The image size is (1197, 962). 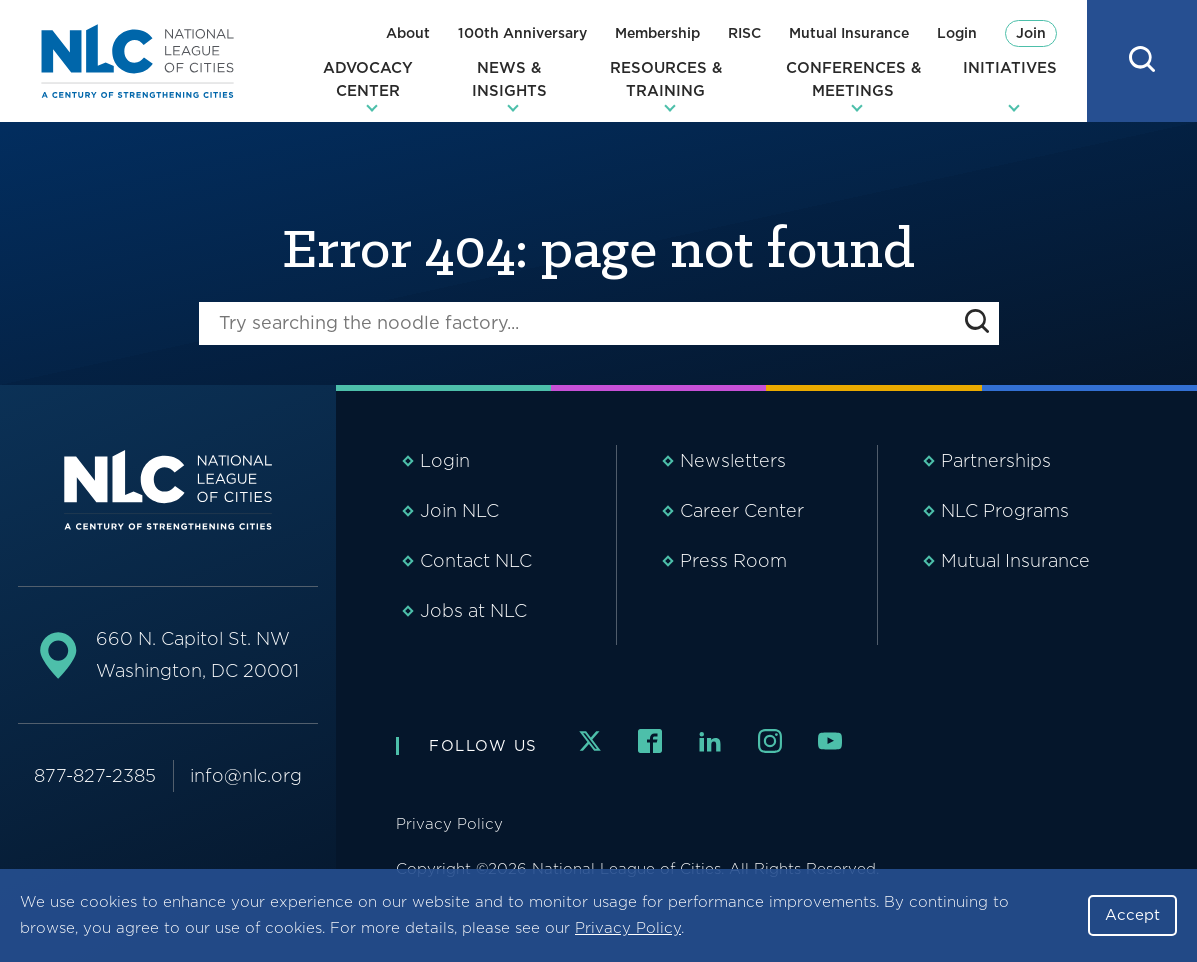 What do you see at coordinates (733, 560) in the screenshot?
I see `Press Room` at bounding box center [733, 560].